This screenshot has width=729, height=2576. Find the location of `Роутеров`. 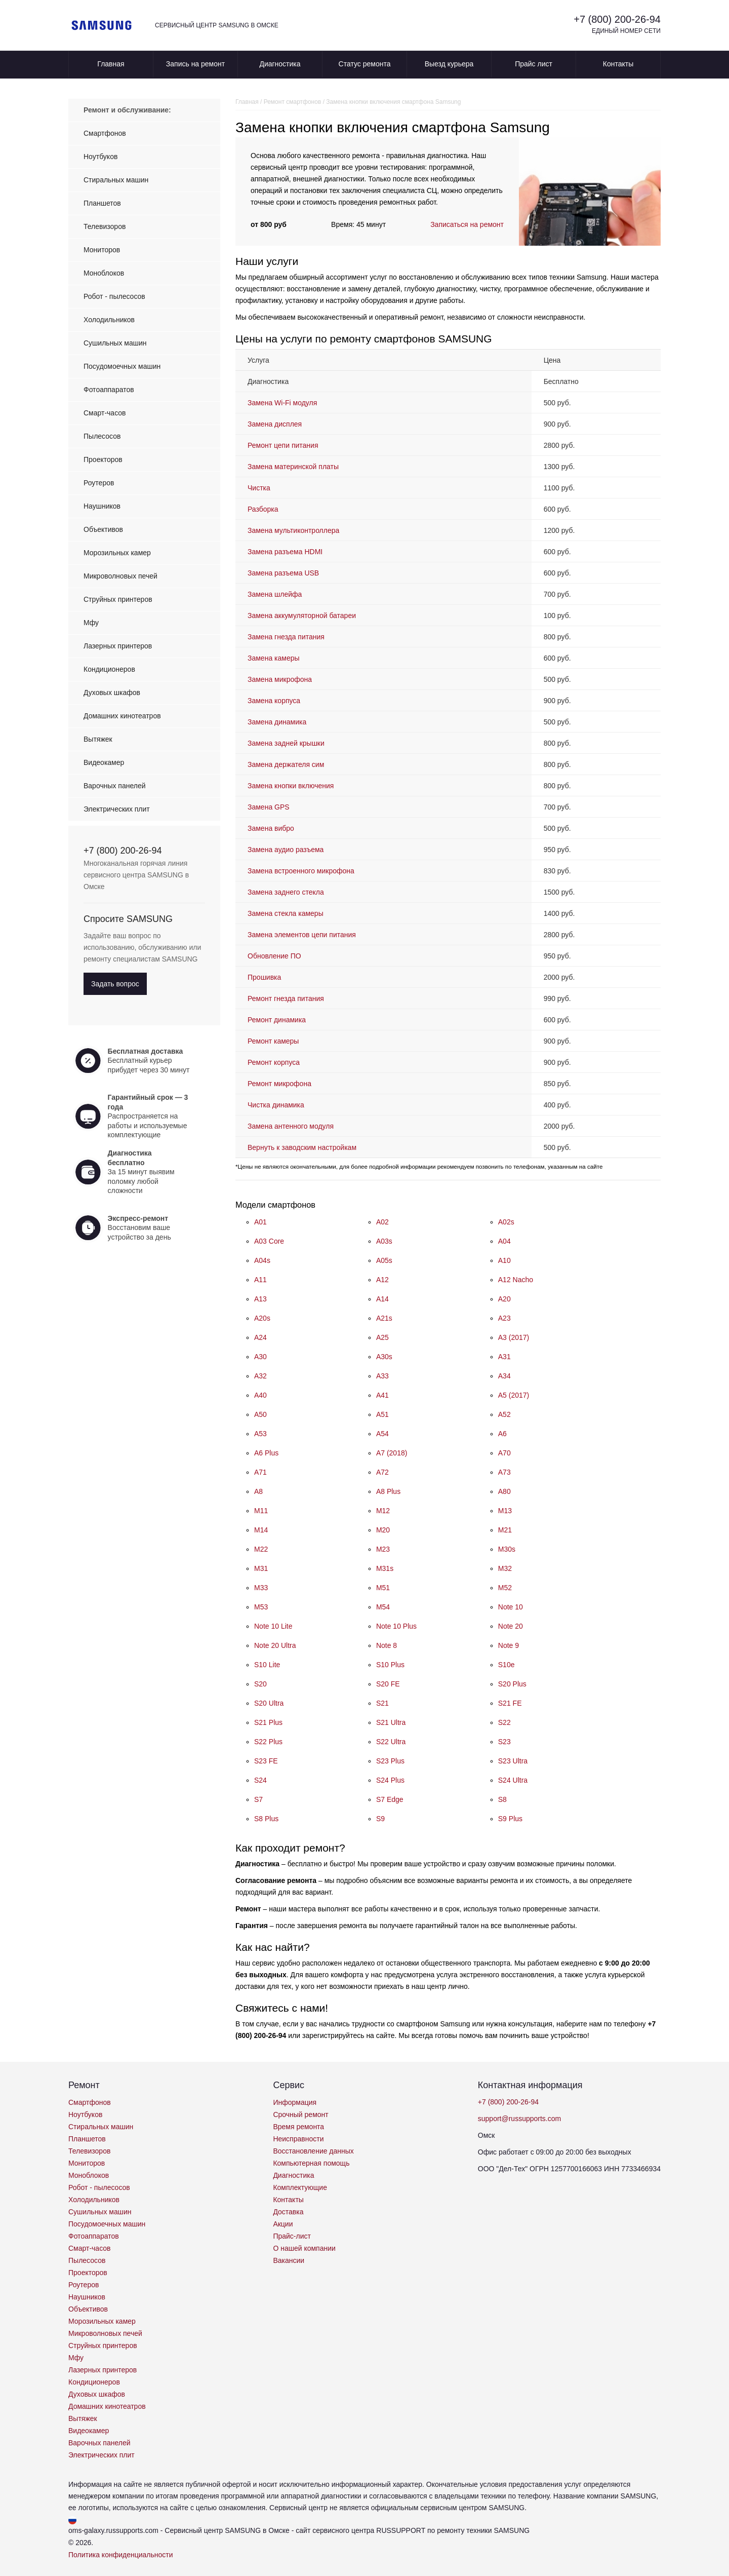

Роутеров is located at coordinates (99, 483).